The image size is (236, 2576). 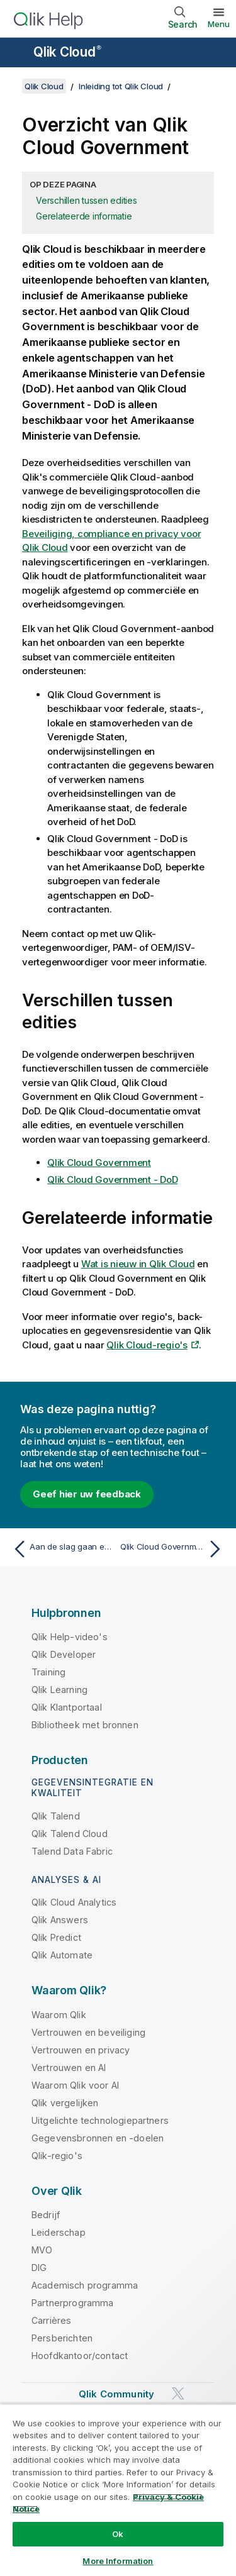 I want to click on Qlik Cloud-regio's, so click(x=147, y=1345).